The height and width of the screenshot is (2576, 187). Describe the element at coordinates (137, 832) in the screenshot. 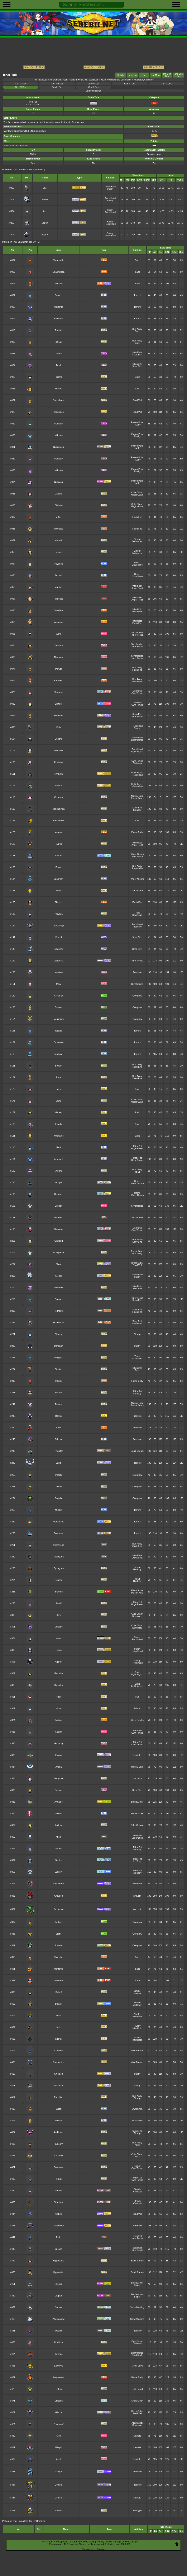

I see `Flame Body` at that location.